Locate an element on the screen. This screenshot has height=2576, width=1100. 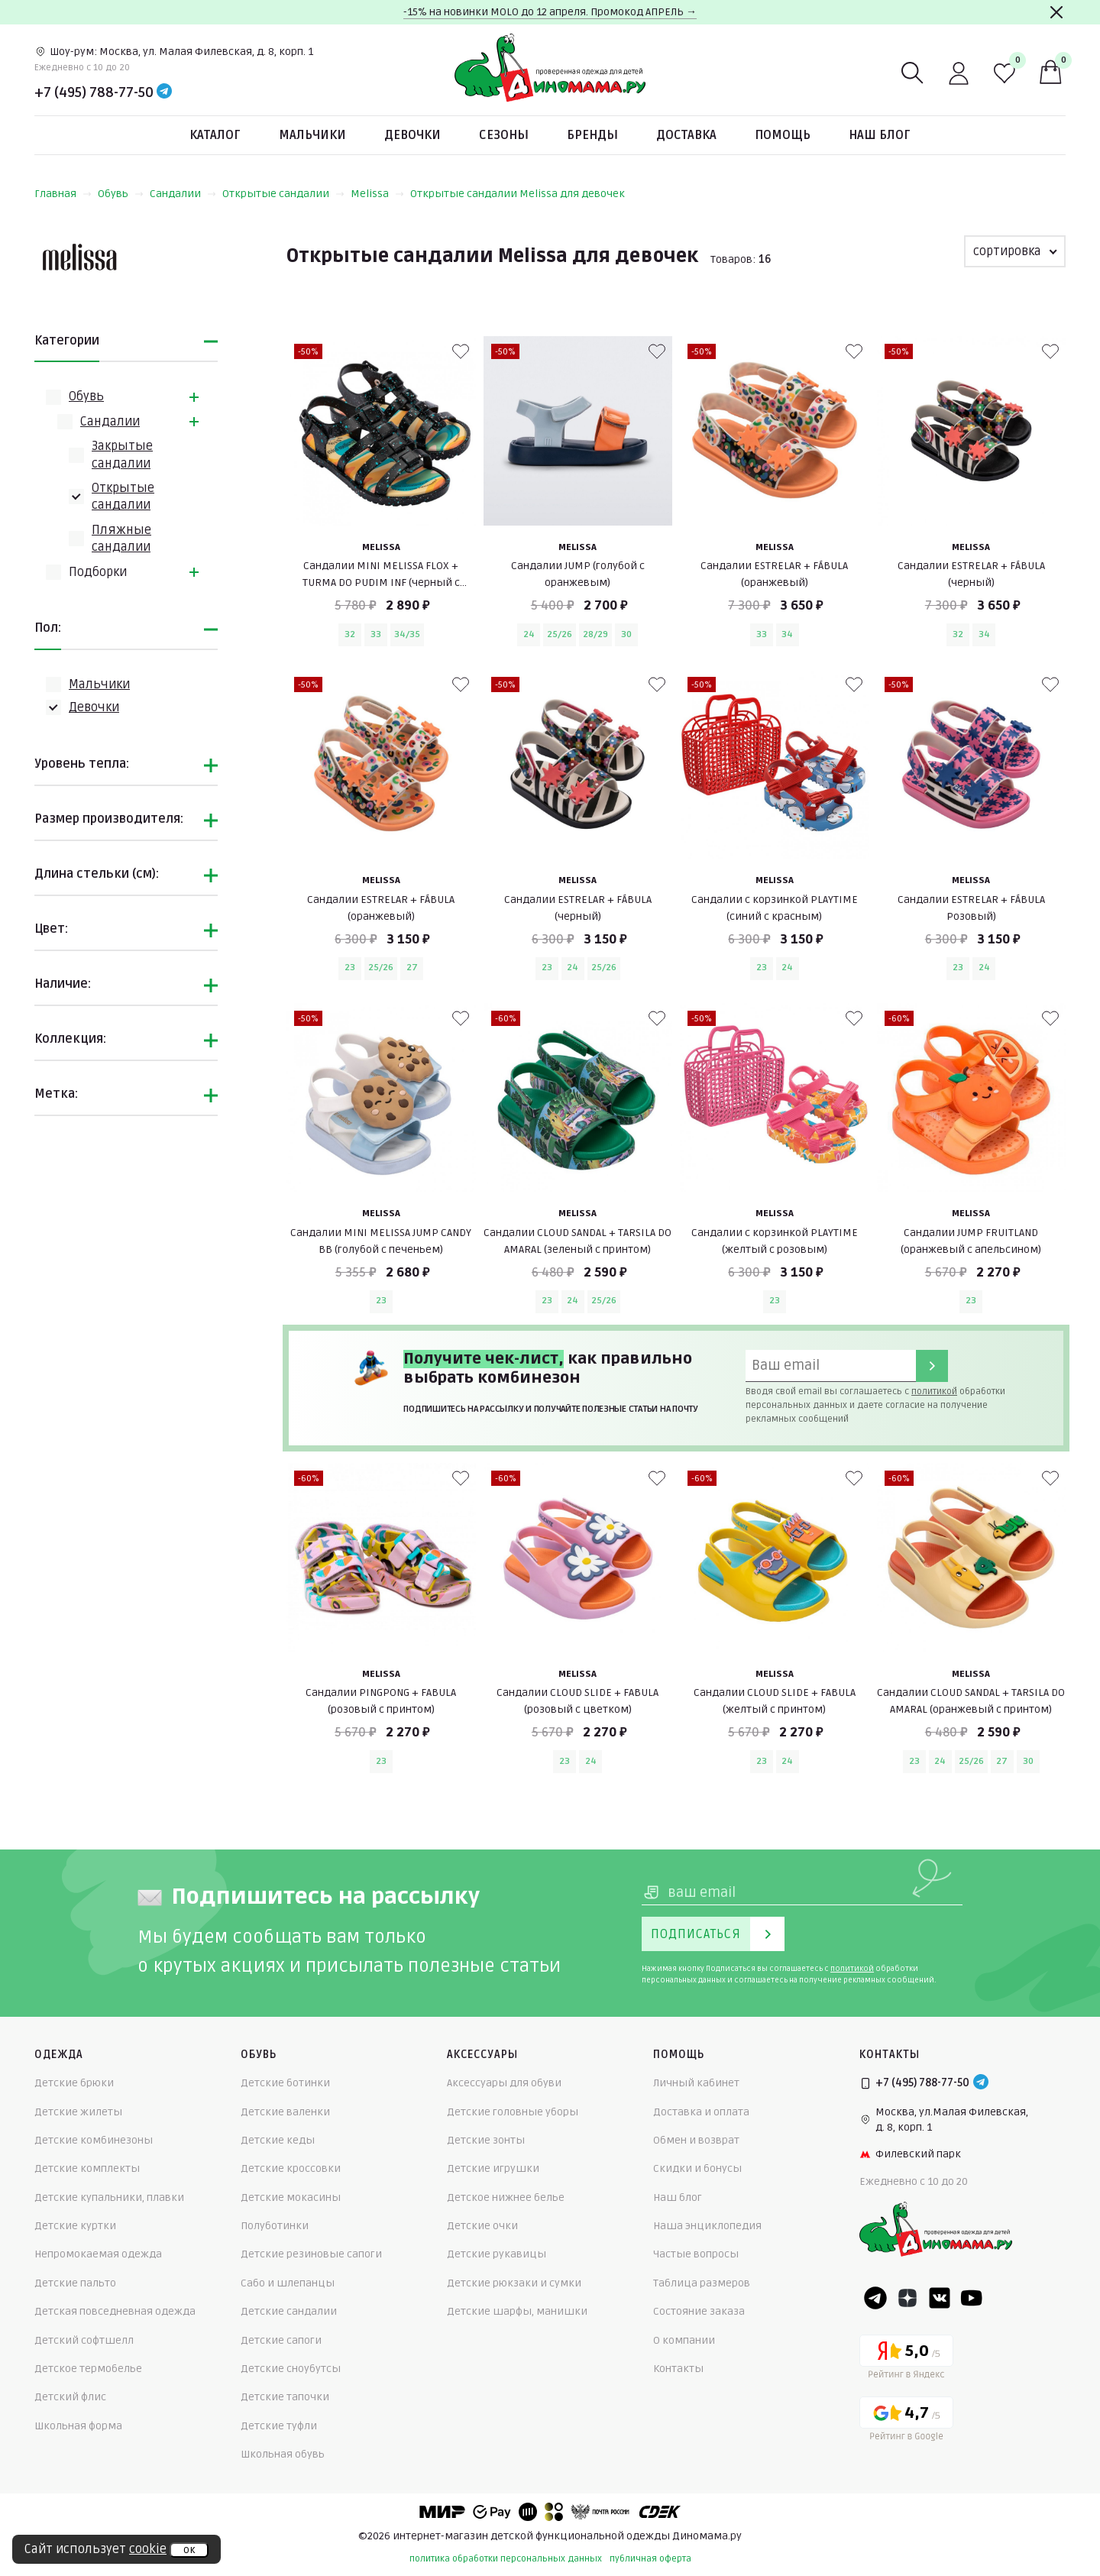
Детские игрушки is located at coordinates (493, 2168).